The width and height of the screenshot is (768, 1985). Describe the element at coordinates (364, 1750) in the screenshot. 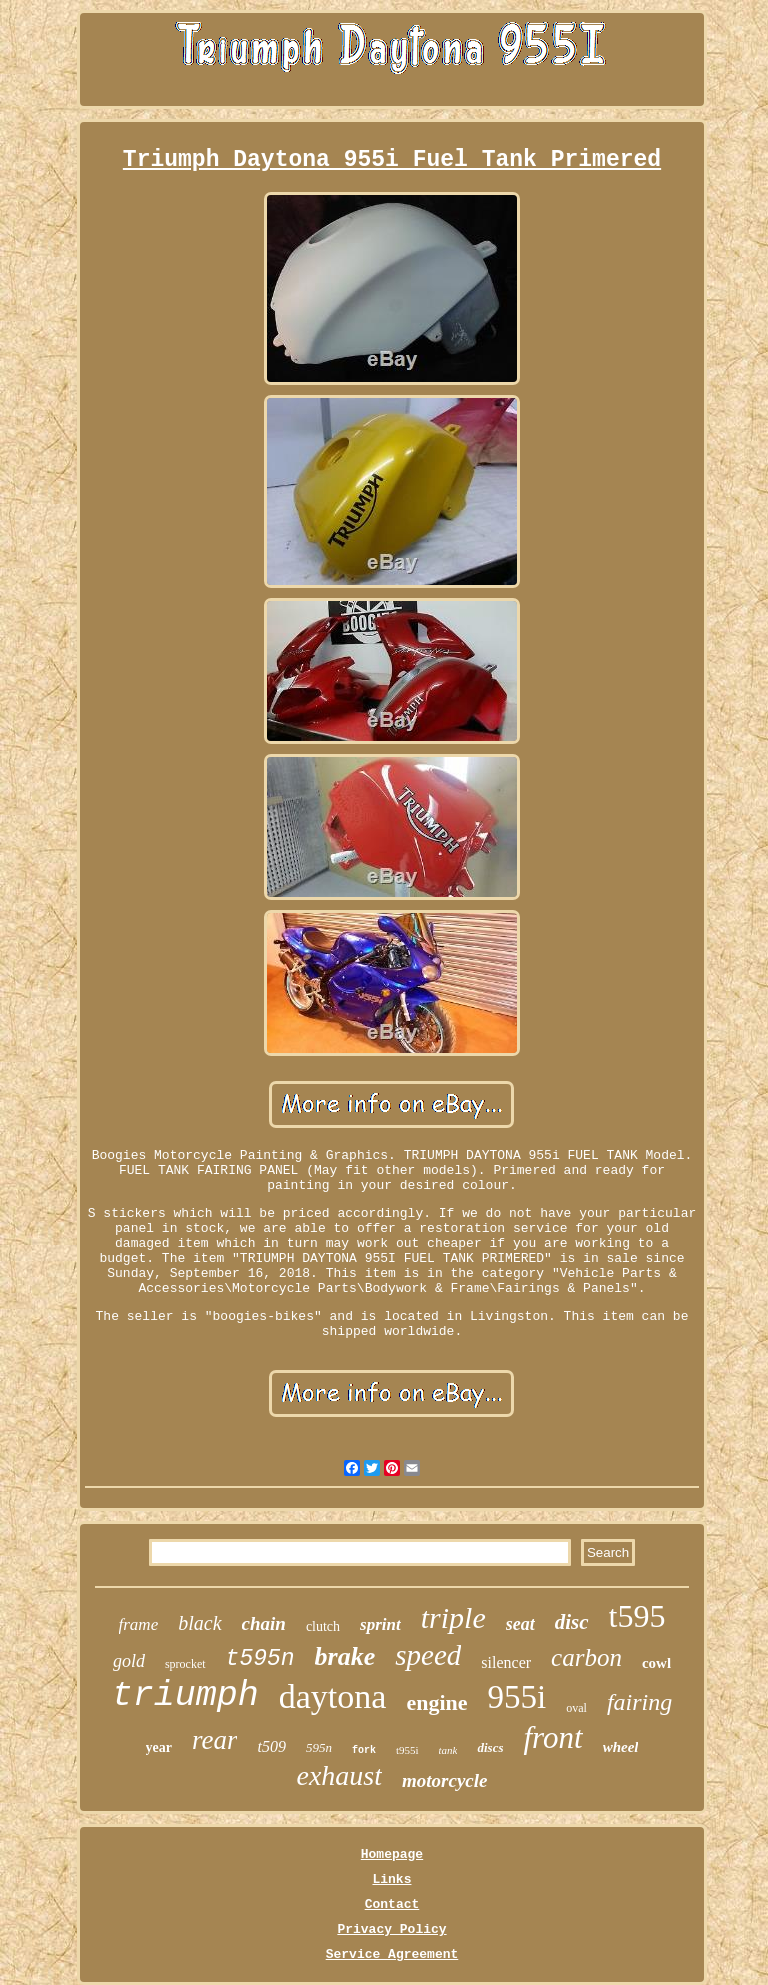

I see `fork` at that location.